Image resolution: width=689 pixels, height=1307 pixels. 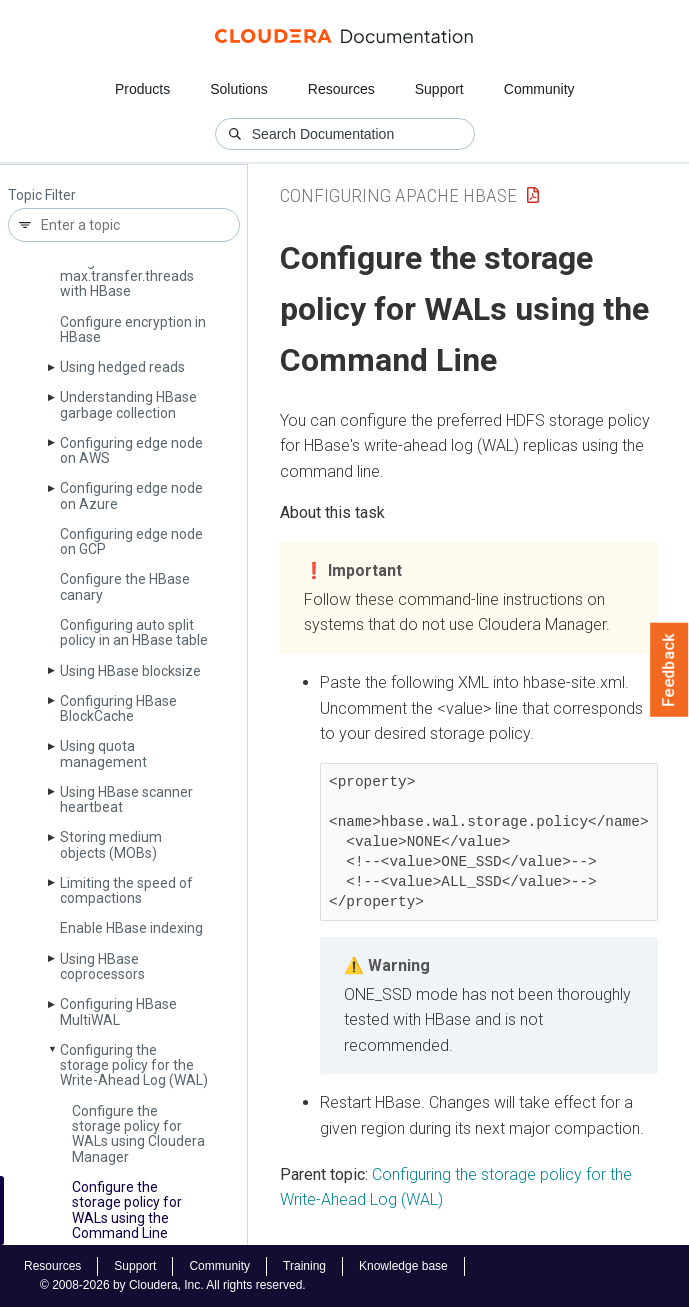 What do you see at coordinates (398, 195) in the screenshot?
I see `Configuring Apache HBase` at bounding box center [398, 195].